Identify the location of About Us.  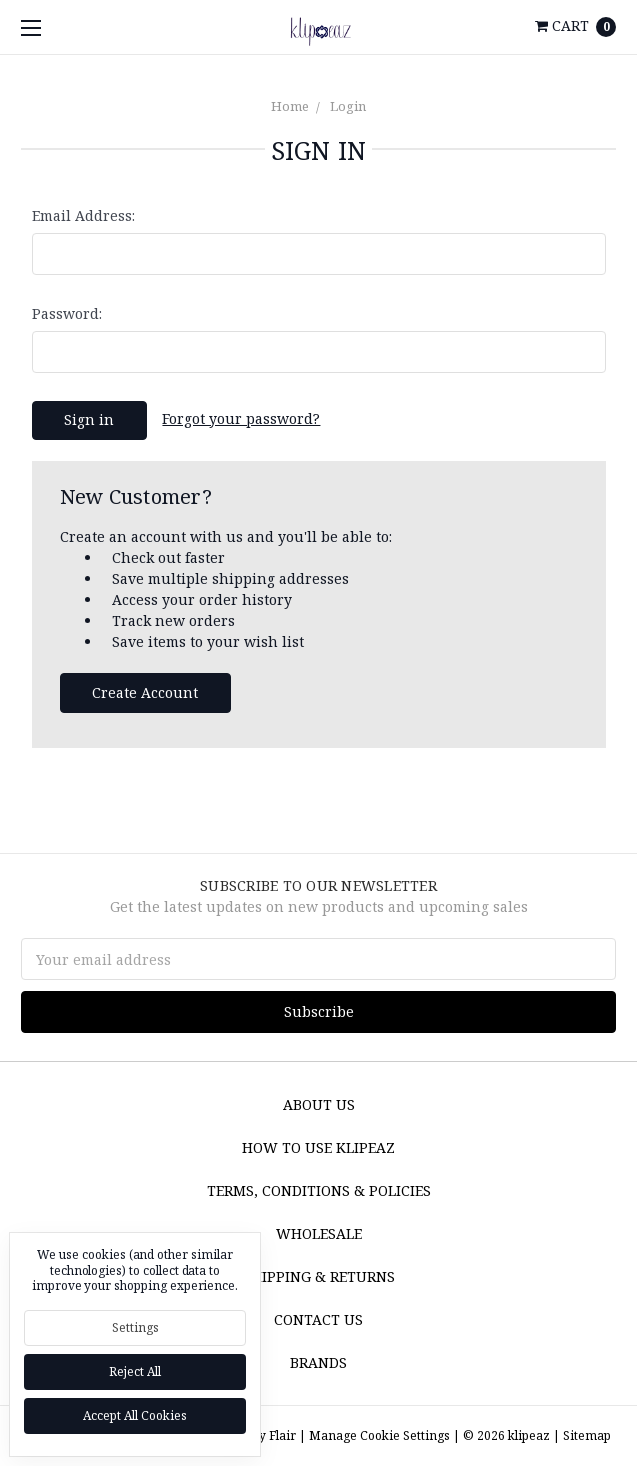
(319, 1104).